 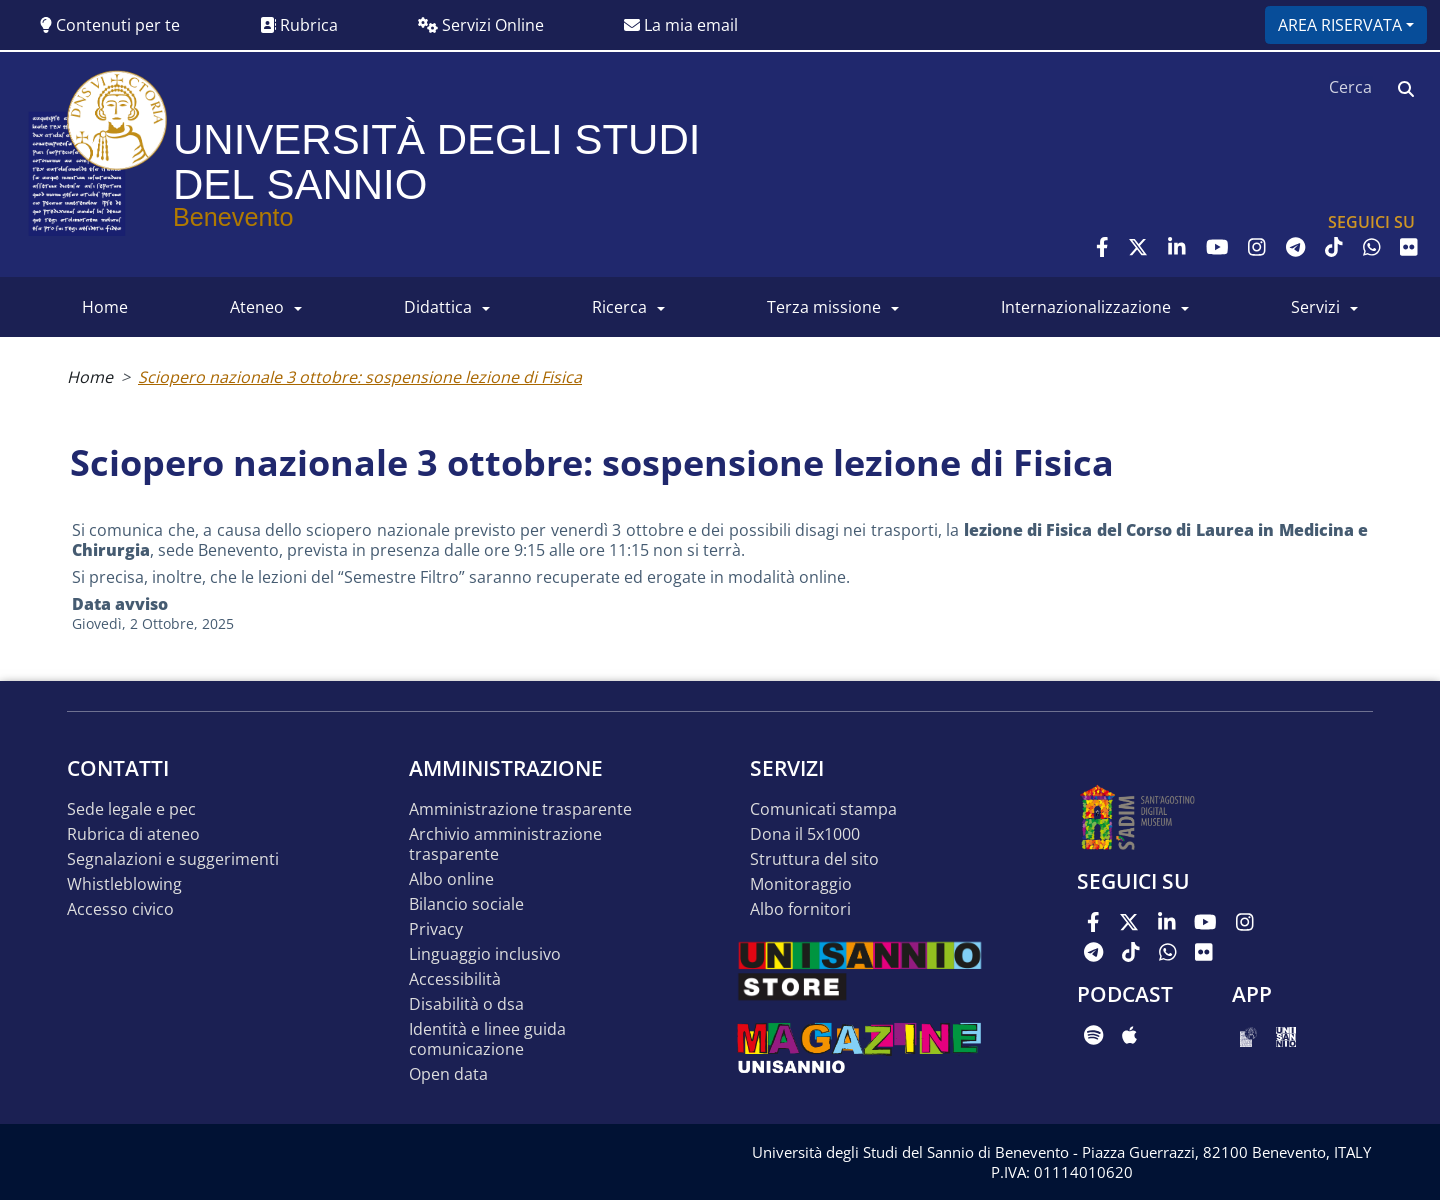 I want to click on INTERNAZIONALIZZAZIONE, so click(x=1086, y=307).